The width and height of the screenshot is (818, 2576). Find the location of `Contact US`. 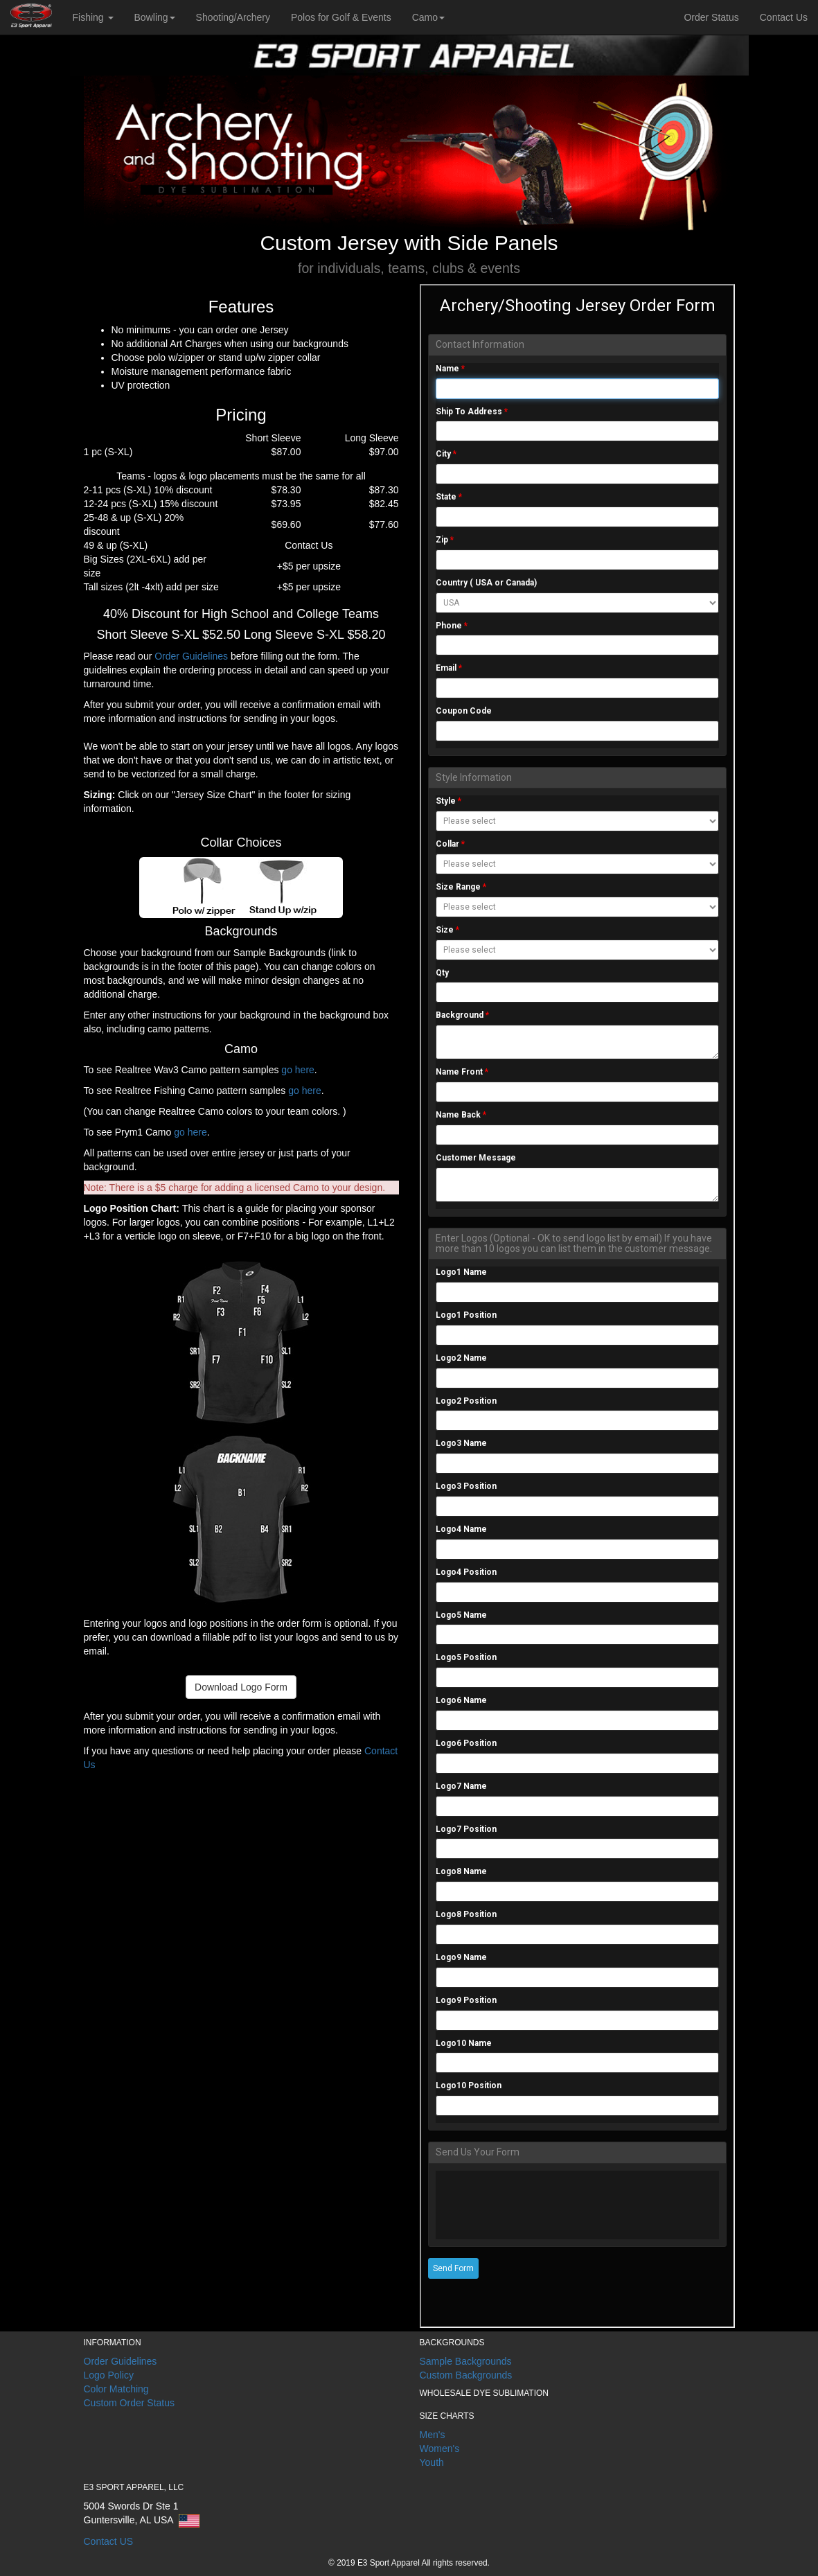

Contact US is located at coordinates (109, 2541).